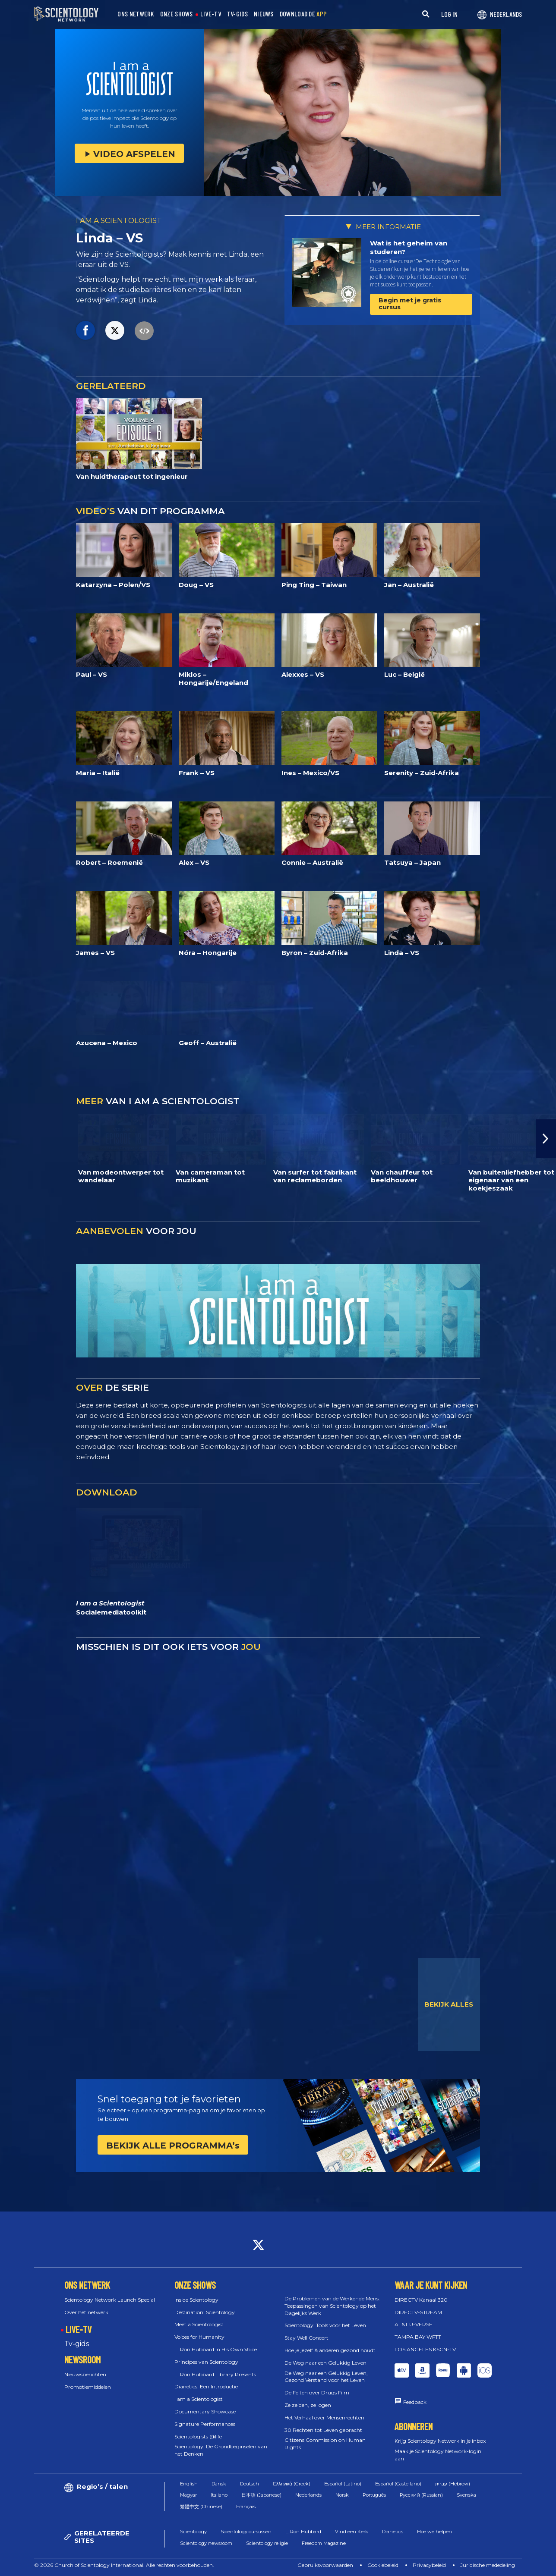 This screenshot has height=2576, width=556. What do you see at coordinates (124, 2565) in the screenshot?
I see `© 2026 Church of Scientology International. Alle rechten voorbehouden.` at bounding box center [124, 2565].